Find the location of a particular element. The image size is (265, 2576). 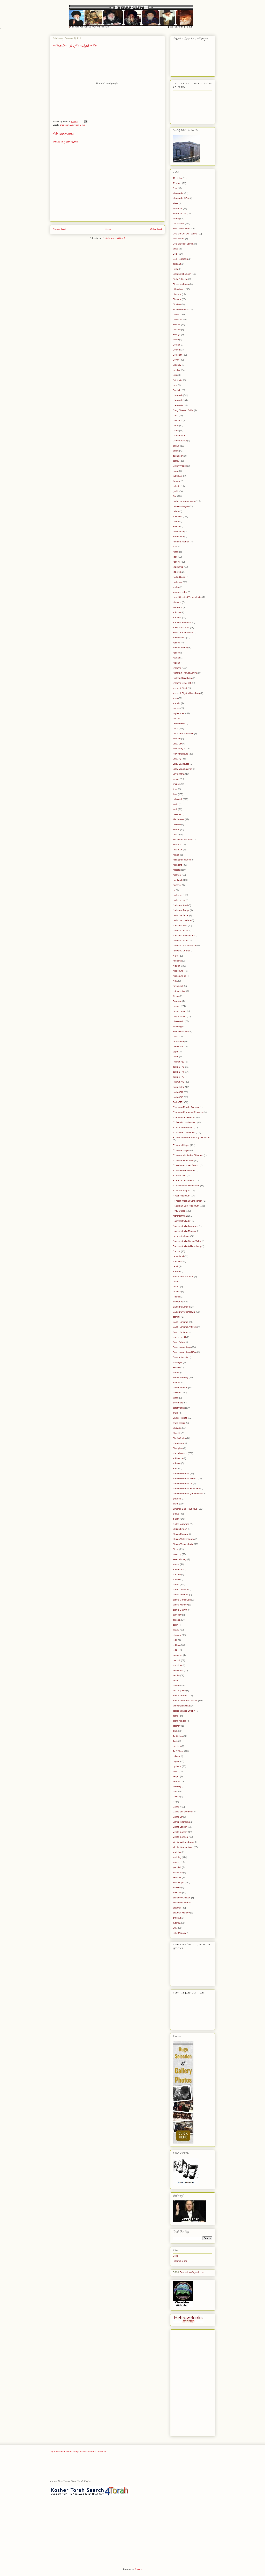

Beis Yitzchok Spinka is located at coordinates (183, 243).